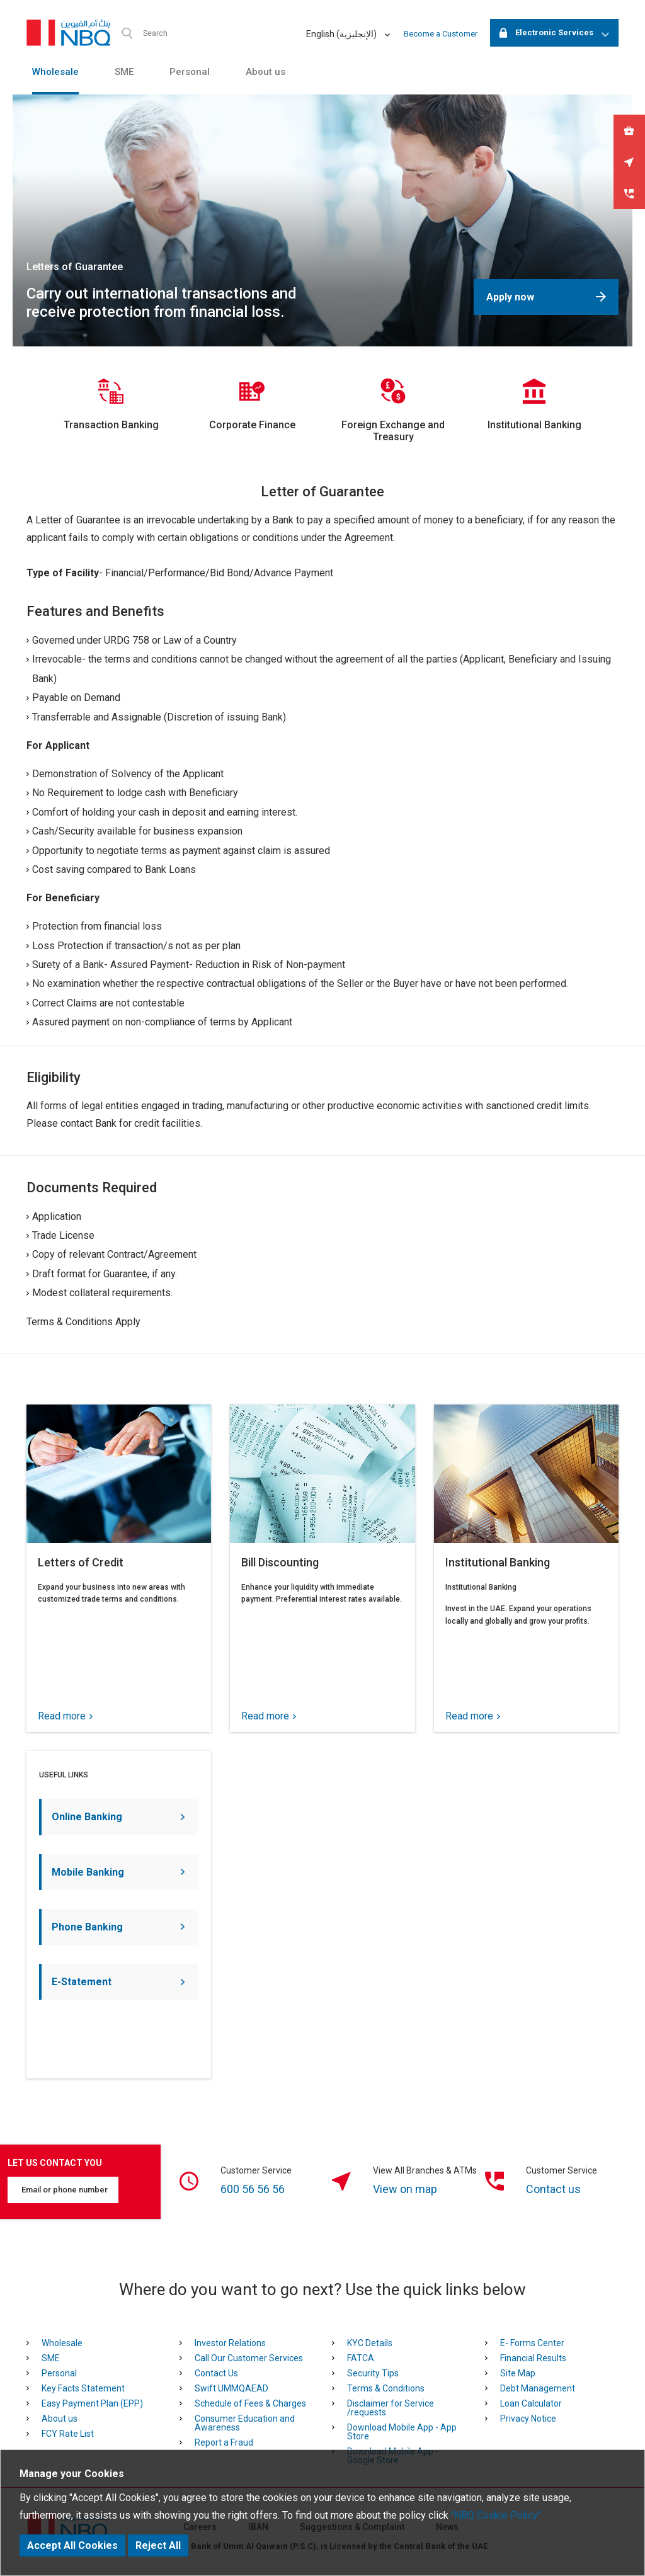 The width and height of the screenshot is (645, 2576). What do you see at coordinates (265, 71) in the screenshot?
I see `About us` at bounding box center [265, 71].